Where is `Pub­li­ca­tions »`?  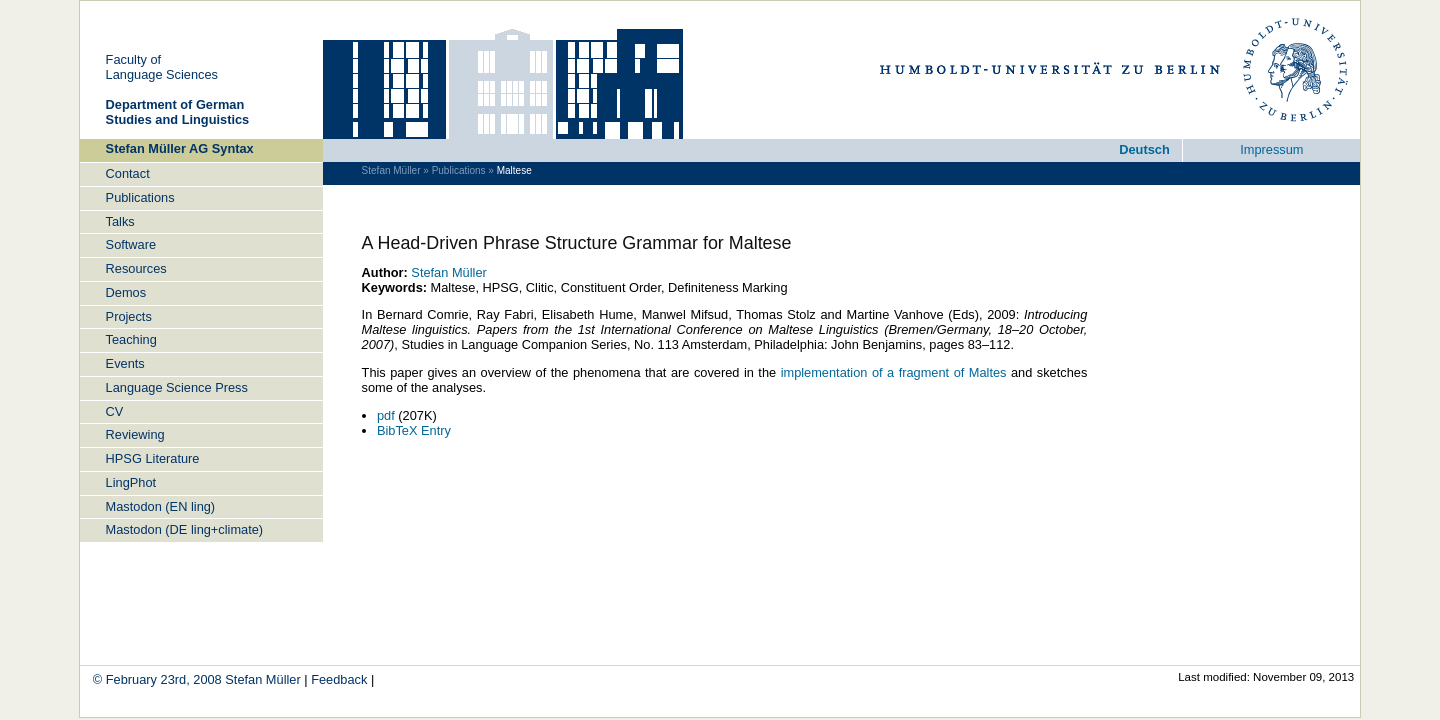
Pub­li­ca­tions » is located at coordinates (463, 170).